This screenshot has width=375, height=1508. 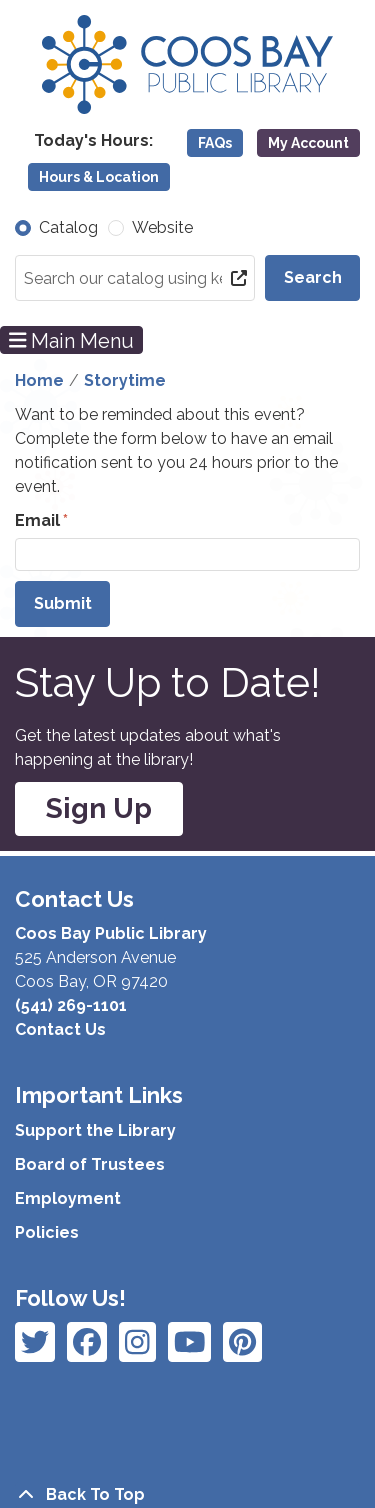 I want to click on Email, so click(x=37, y=520).